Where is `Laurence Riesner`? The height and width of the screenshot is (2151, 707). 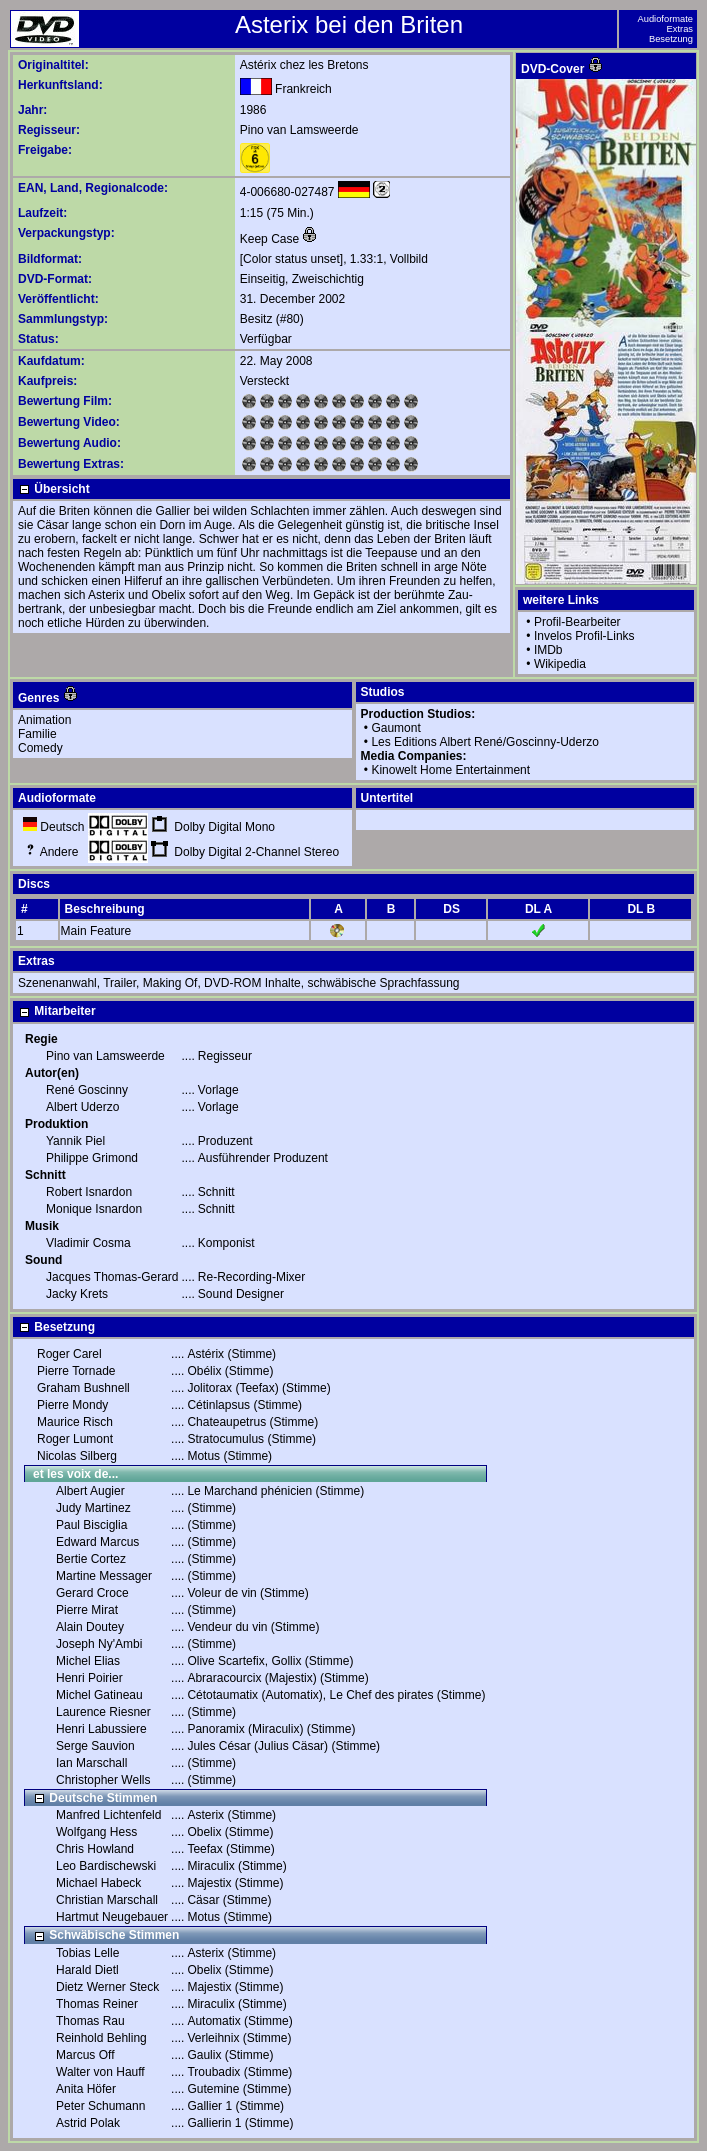
Laurence Riesner is located at coordinates (103, 1712).